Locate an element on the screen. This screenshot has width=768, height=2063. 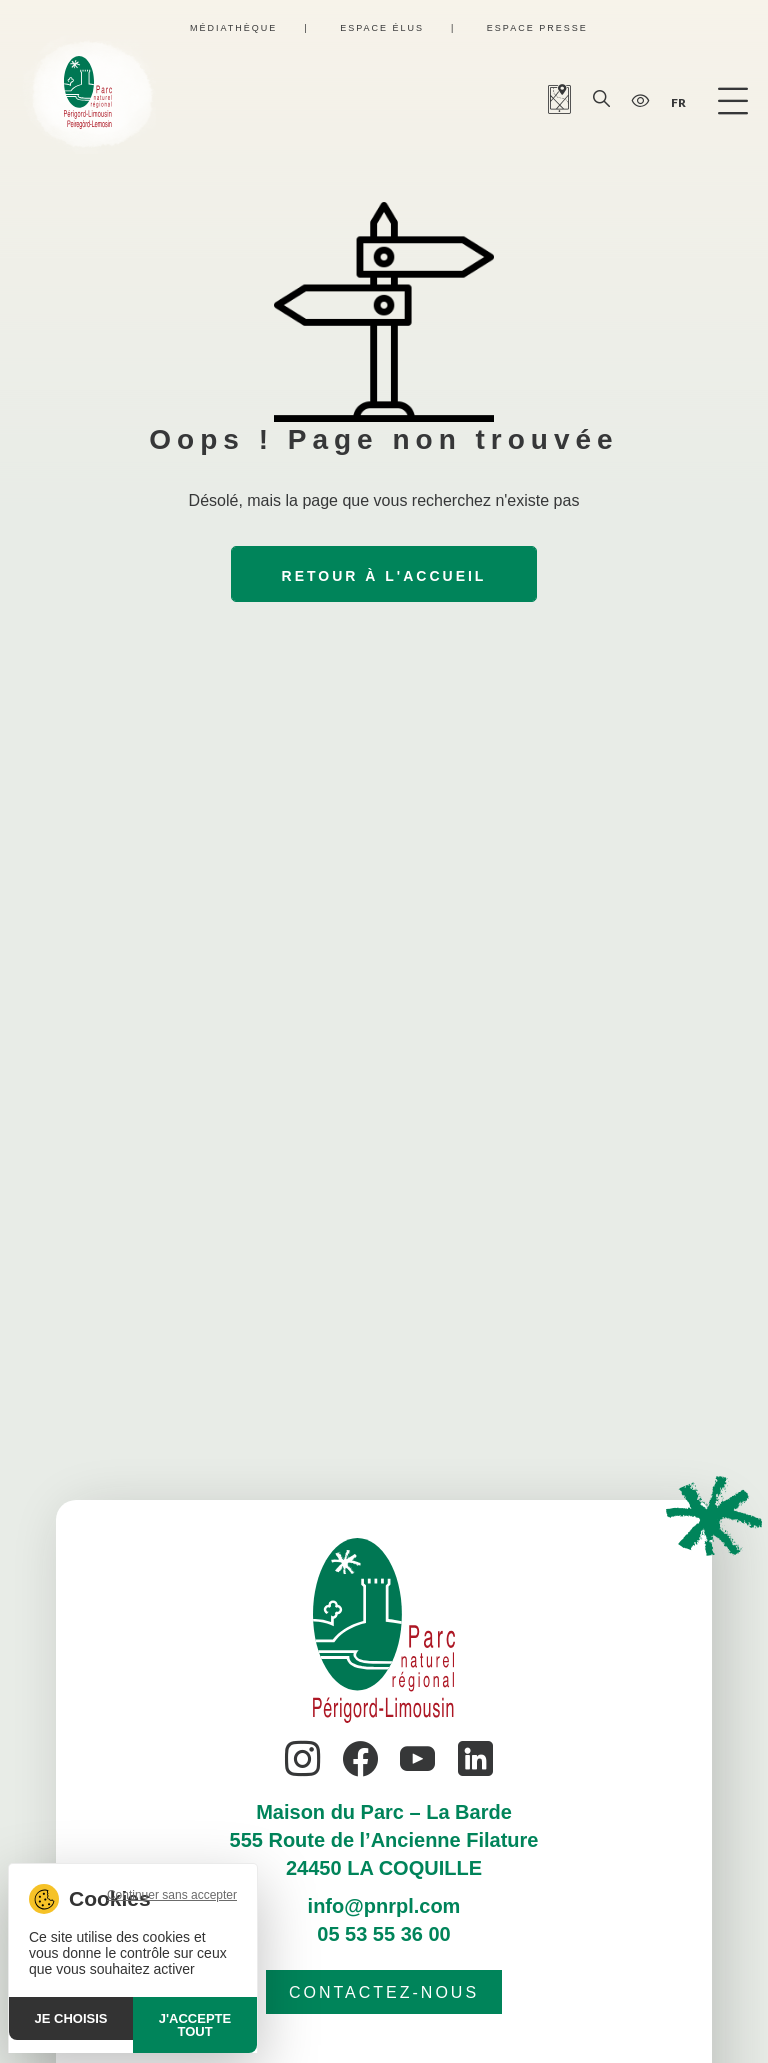
Je choisis [Je choisis (fenêtre modale)] is located at coordinates (71, 2018).